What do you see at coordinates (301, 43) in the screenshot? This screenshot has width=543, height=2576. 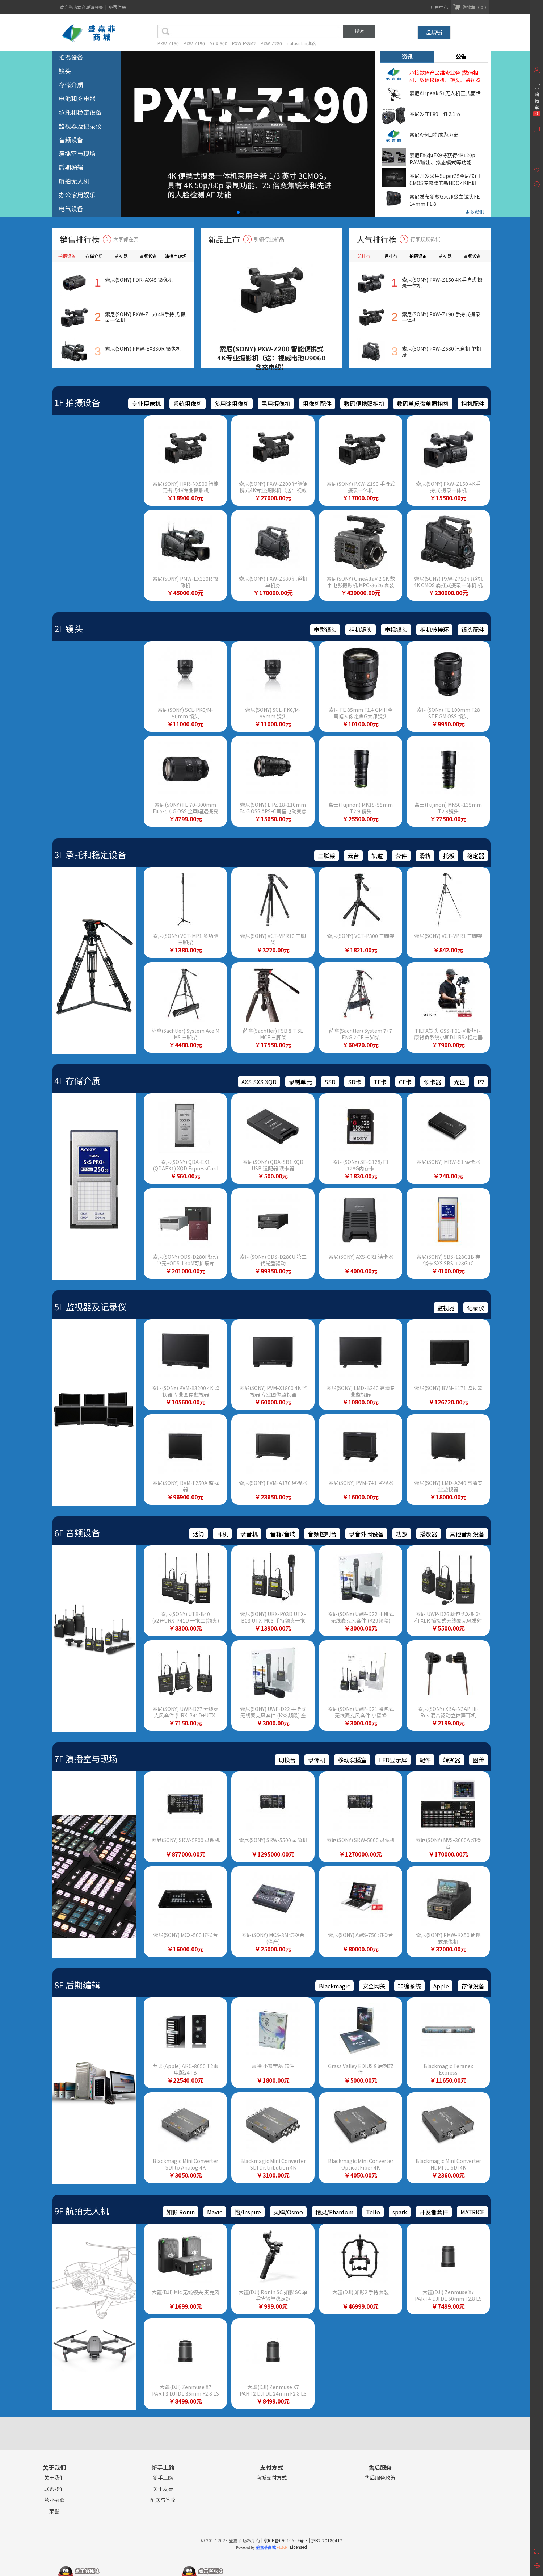 I see `datavideo洋铭` at bounding box center [301, 43].